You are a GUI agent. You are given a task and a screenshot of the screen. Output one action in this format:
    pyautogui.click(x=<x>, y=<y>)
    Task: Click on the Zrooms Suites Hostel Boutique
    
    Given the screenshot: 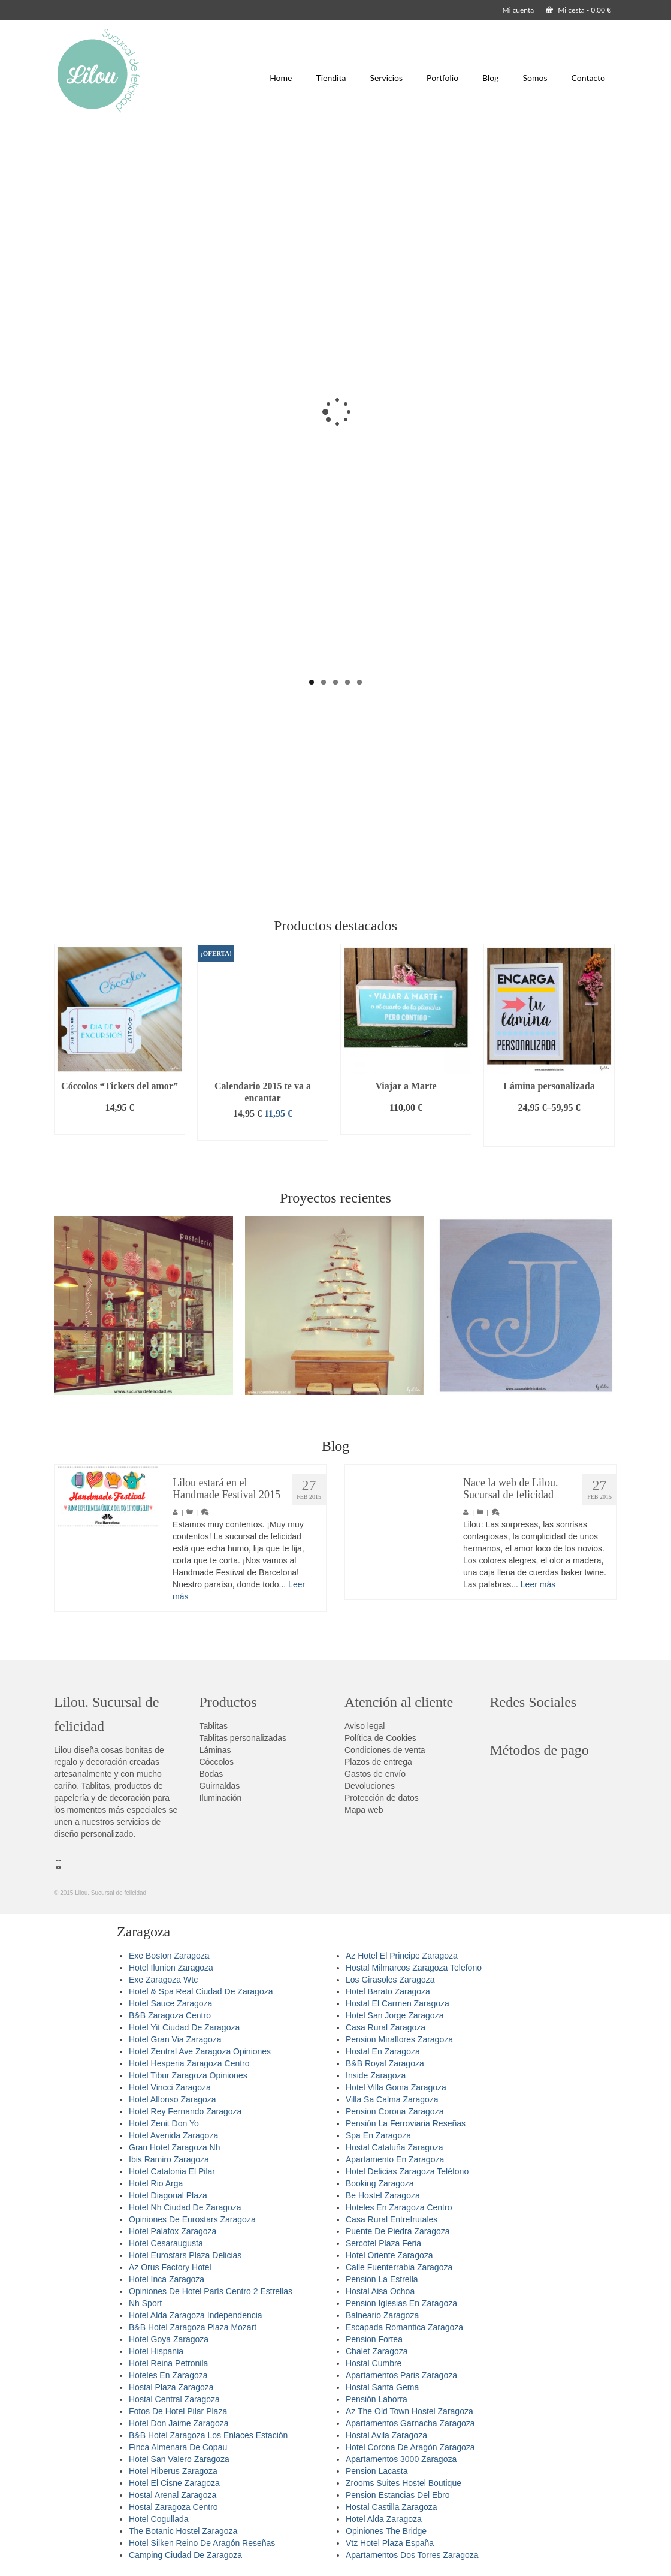 What is the action you would take?
    pyautogui.click(x=403, y=2483)
    